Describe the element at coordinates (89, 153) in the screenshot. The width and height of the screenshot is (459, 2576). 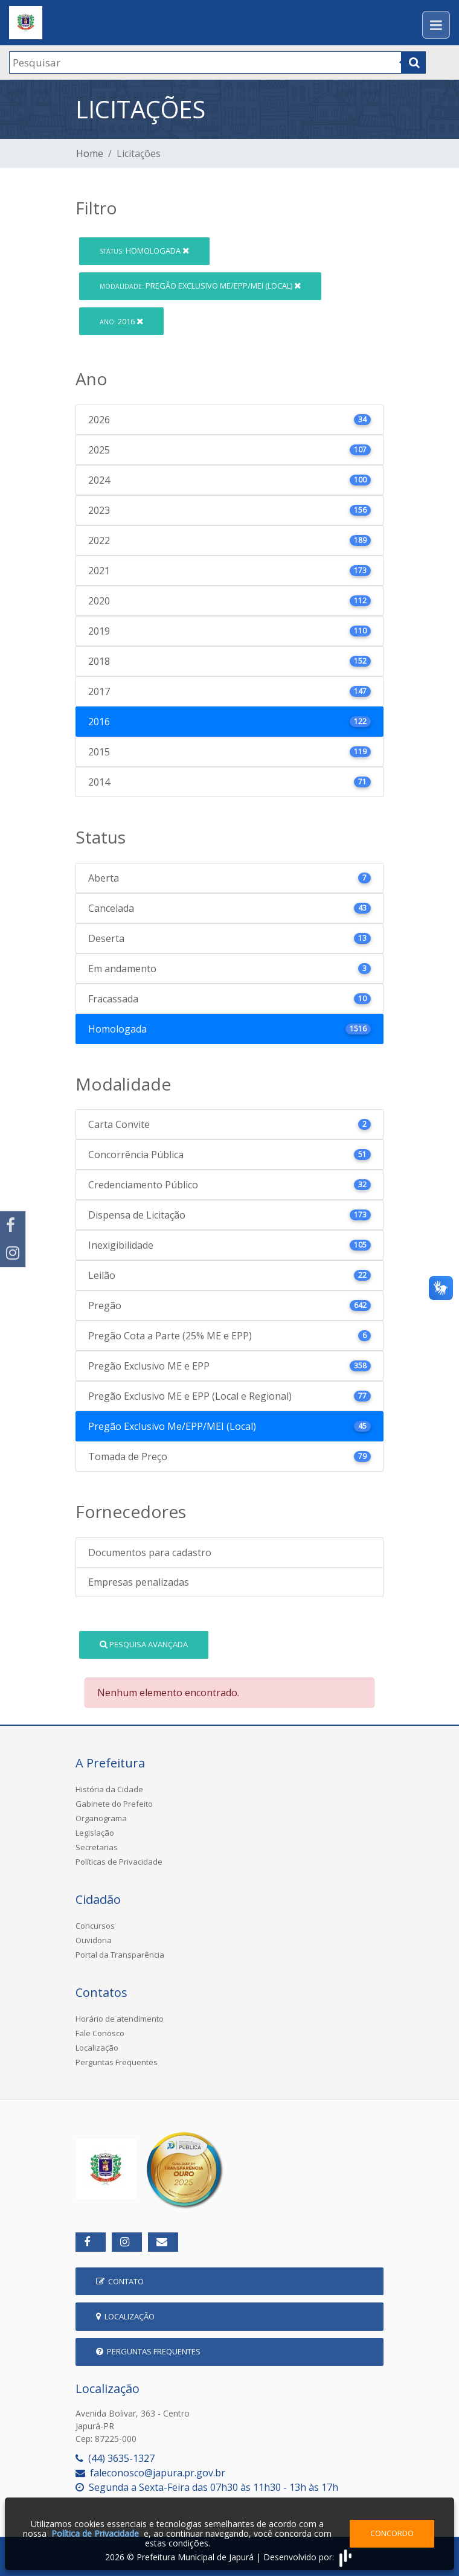
I see `Home` at that location.